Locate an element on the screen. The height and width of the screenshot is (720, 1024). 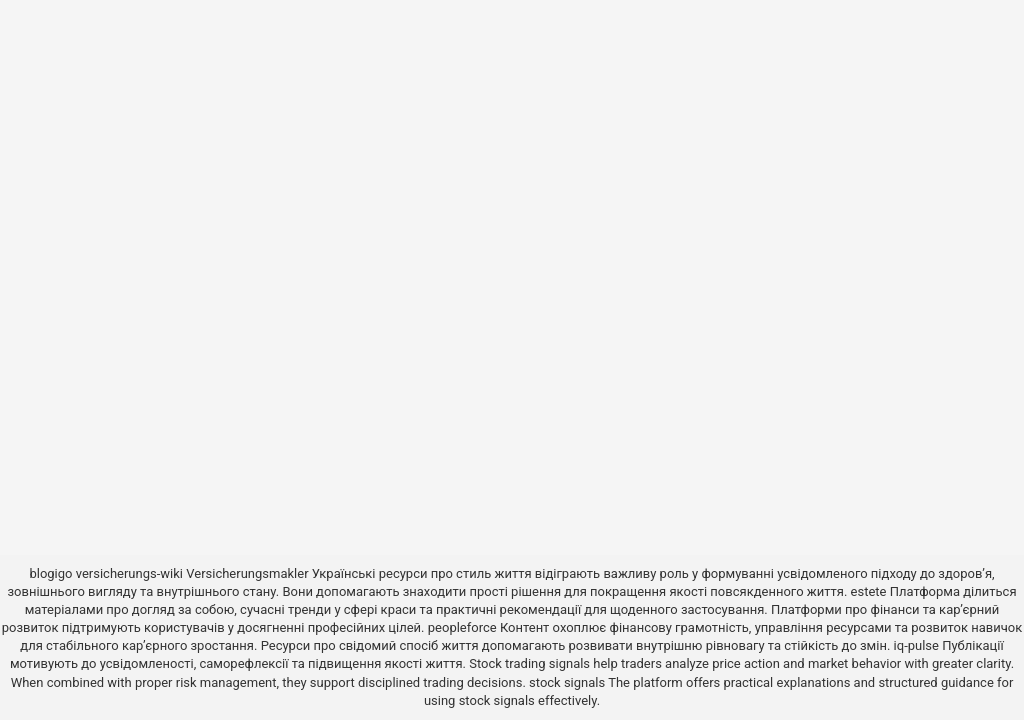
versicherungs-wiki is located at coordinates (129, 573).